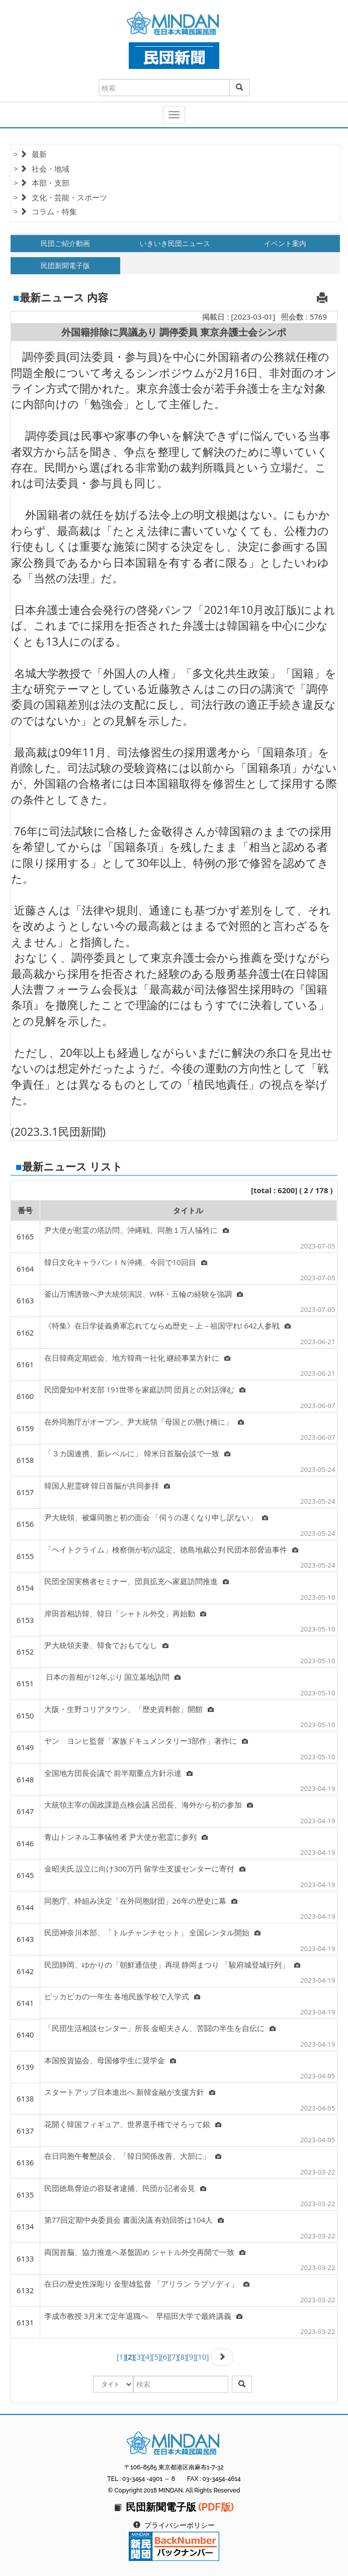  What do you see at coordinates (126, 1837) in the screenshot?
I see `青山トンネル工事犠牲者 尹大使が慰霊に参列` at bounding box center [126, 1837].